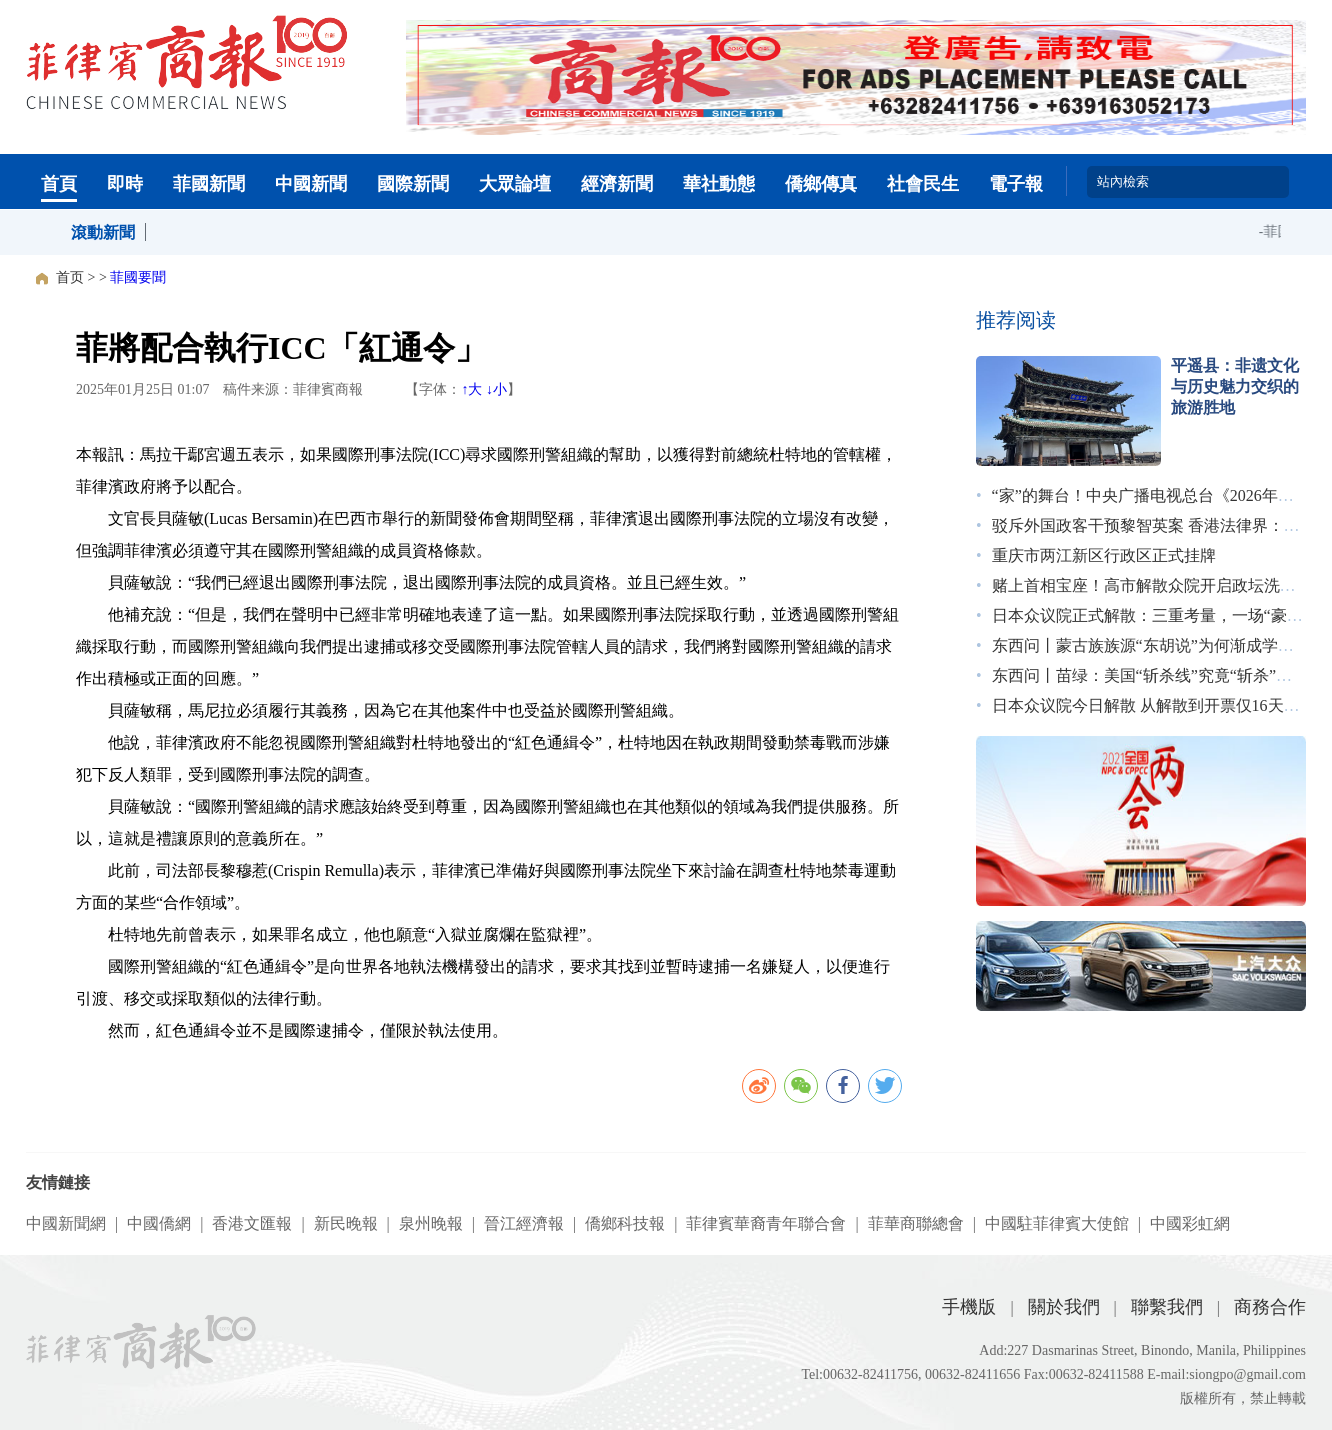 The width and height of the screenshot is (1332, 1430). What do you see at coordinates (125, 184) in the screenshot?
I see `即時` at bounding box center [125, 184].